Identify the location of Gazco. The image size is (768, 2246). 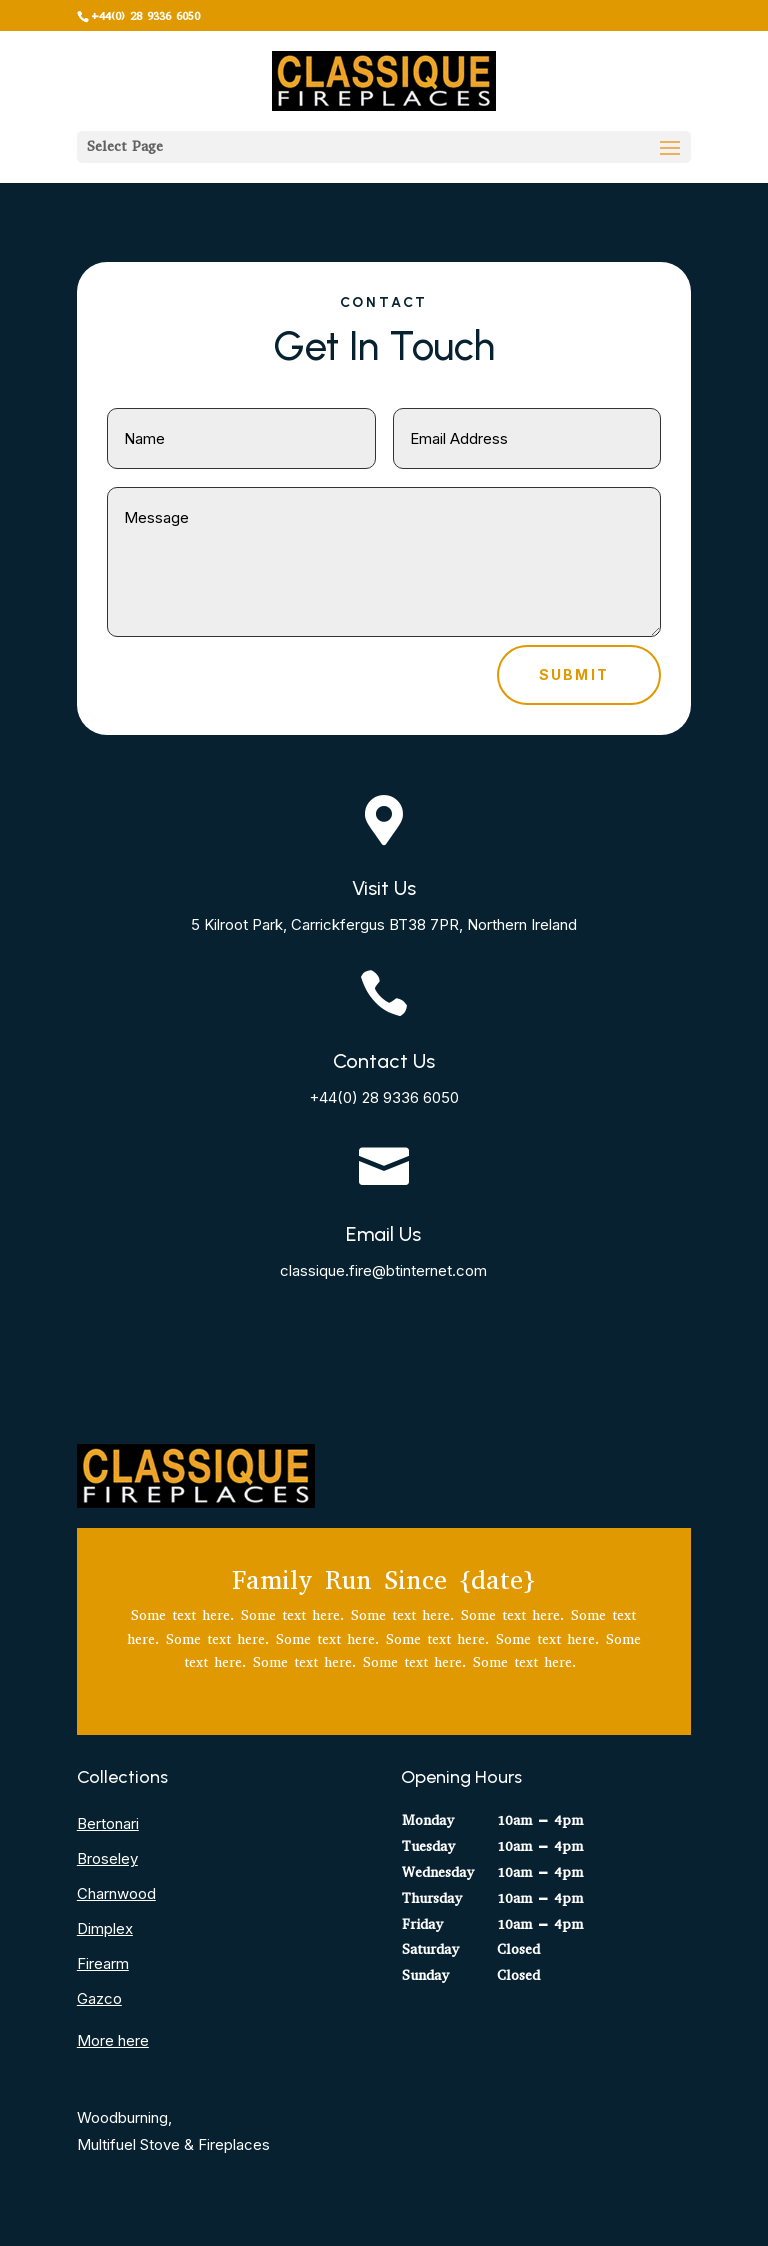
(99, 1998).